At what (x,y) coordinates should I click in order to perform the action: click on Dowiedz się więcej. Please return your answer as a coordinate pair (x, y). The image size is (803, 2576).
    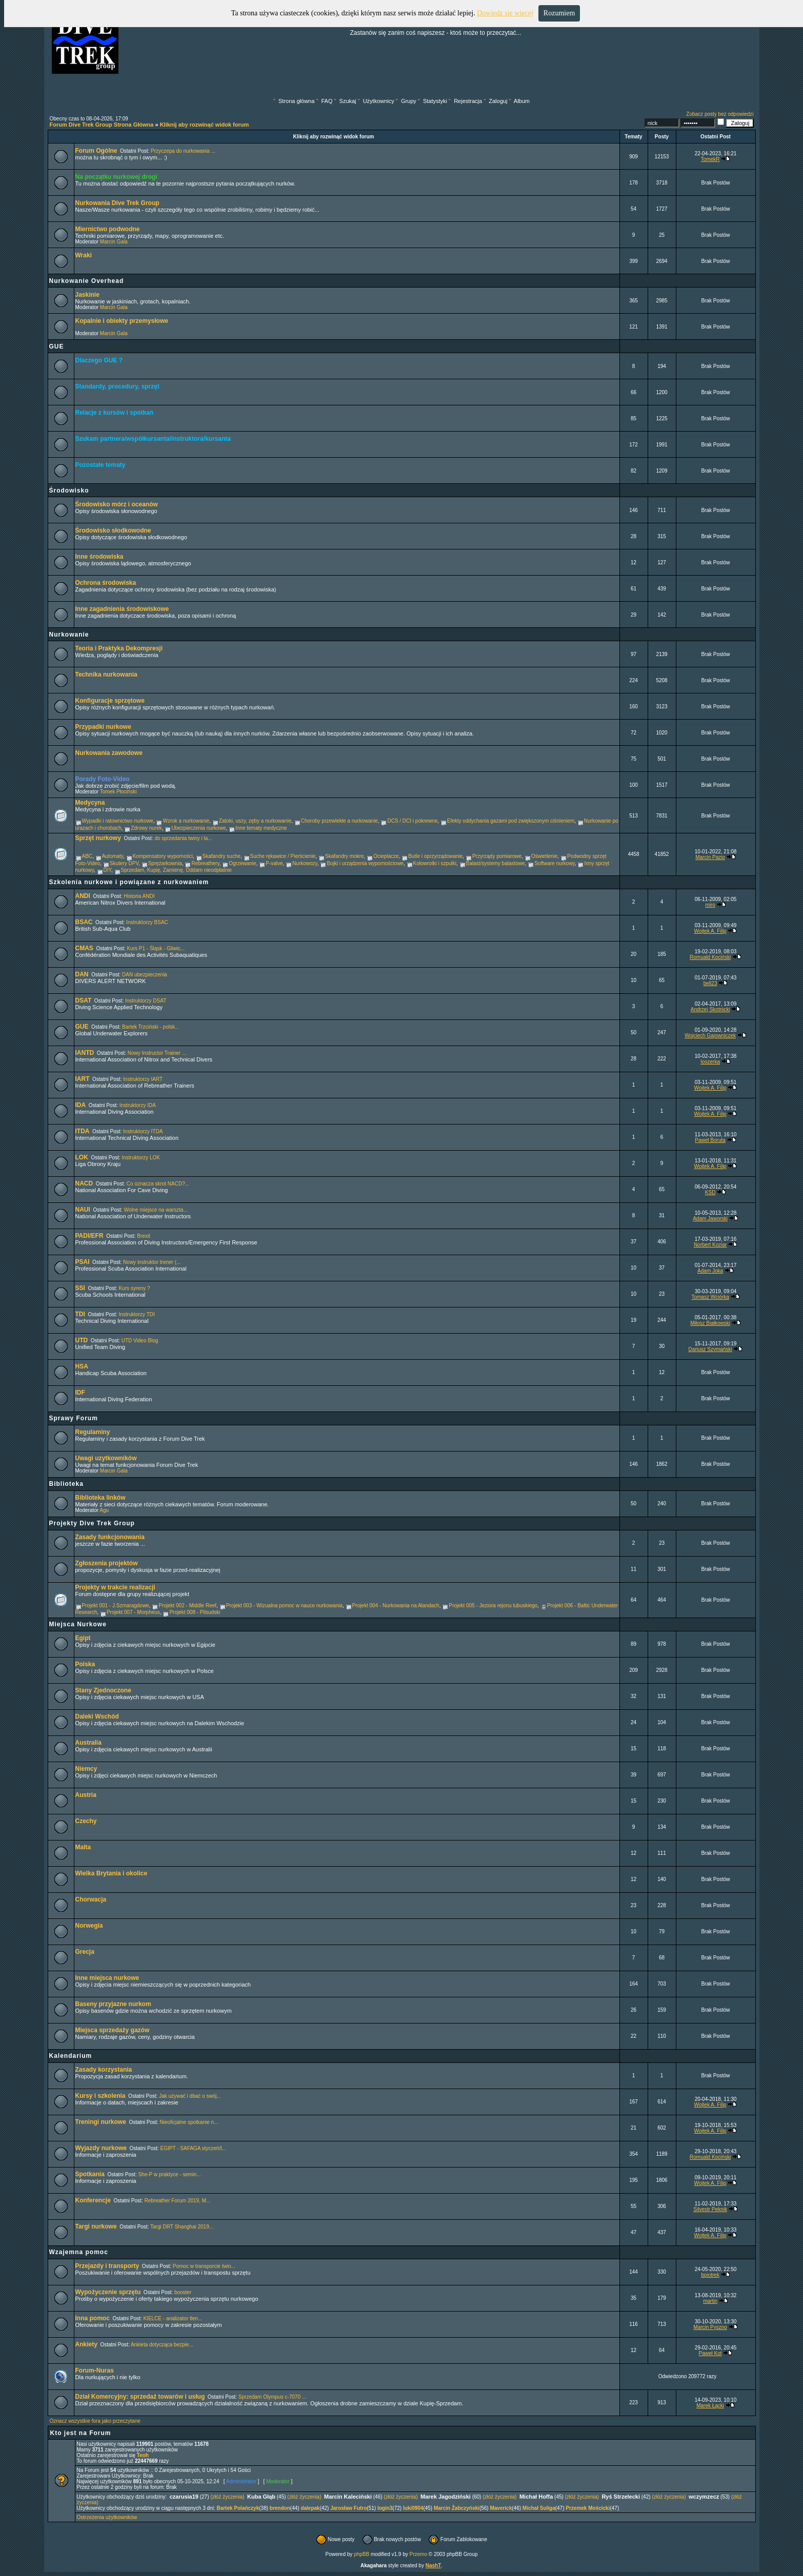
    Looking at the image, I should click on (505, 13).